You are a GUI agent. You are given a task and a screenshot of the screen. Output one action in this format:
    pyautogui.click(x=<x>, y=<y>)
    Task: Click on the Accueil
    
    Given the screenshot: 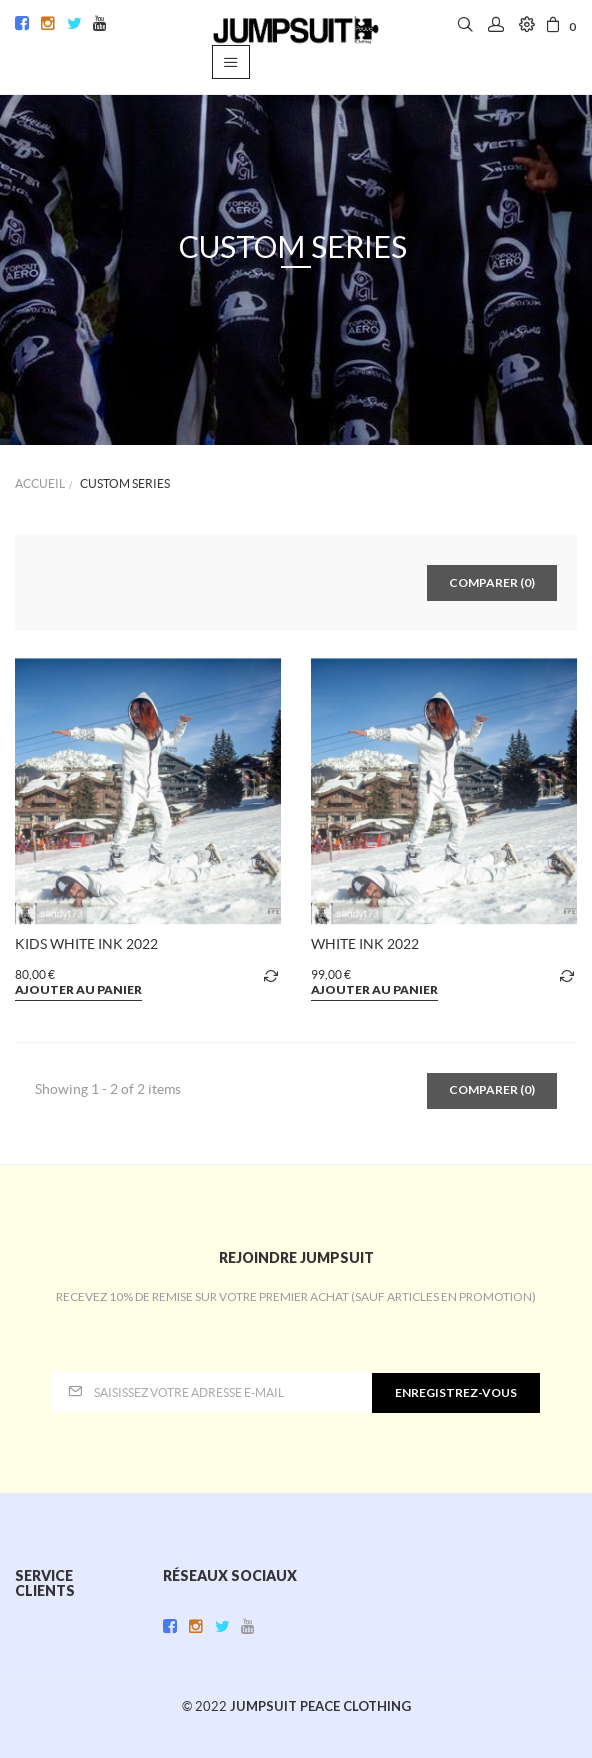 What is the action you would take?
    pyautogui.click(x=40, y=483)
    